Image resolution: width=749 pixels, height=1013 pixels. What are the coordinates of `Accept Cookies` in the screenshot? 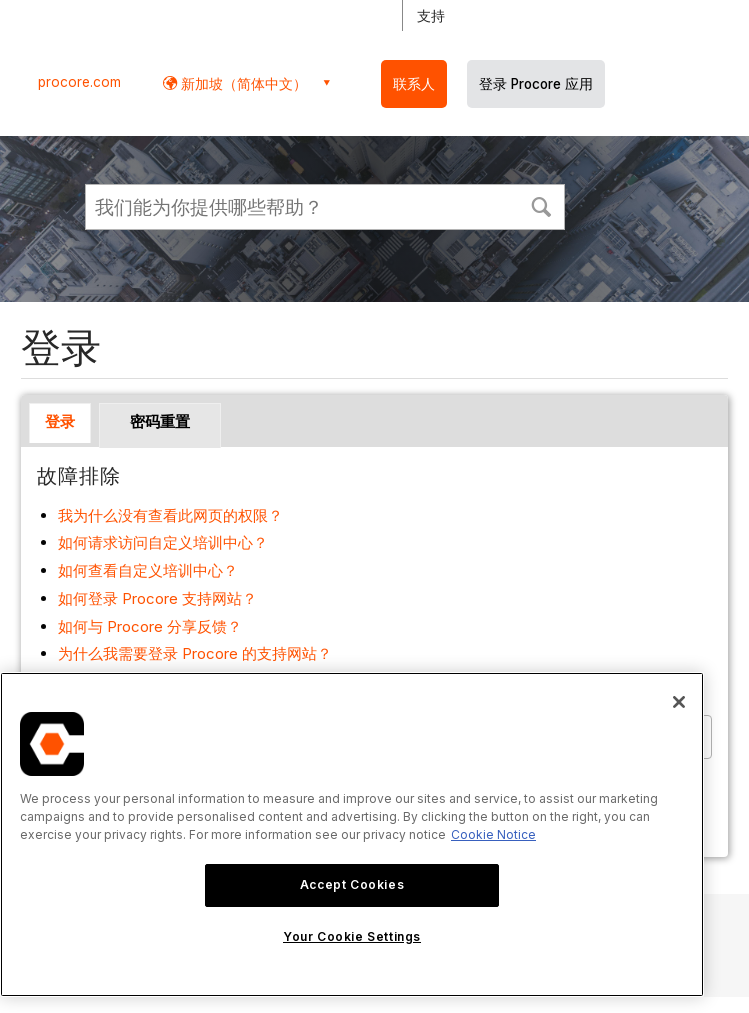 It's located at (352, 884).